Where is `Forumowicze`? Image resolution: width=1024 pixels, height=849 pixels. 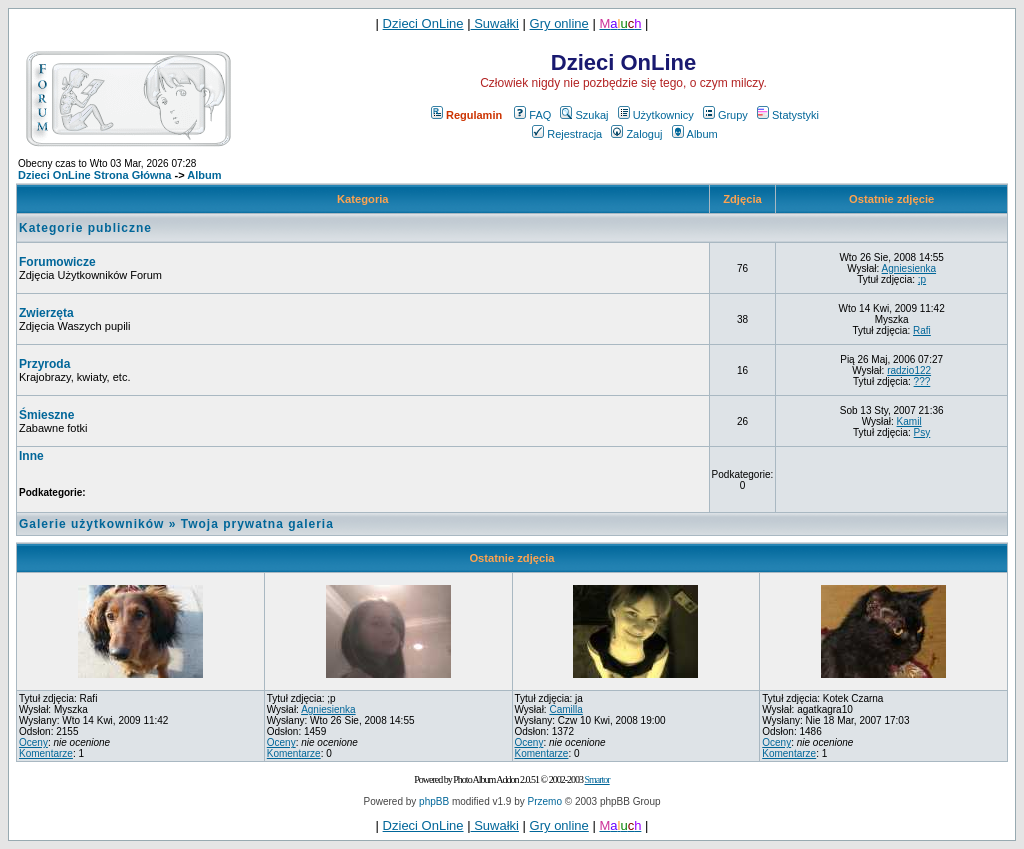
Forumowicze is located at coordinates (57, 262).